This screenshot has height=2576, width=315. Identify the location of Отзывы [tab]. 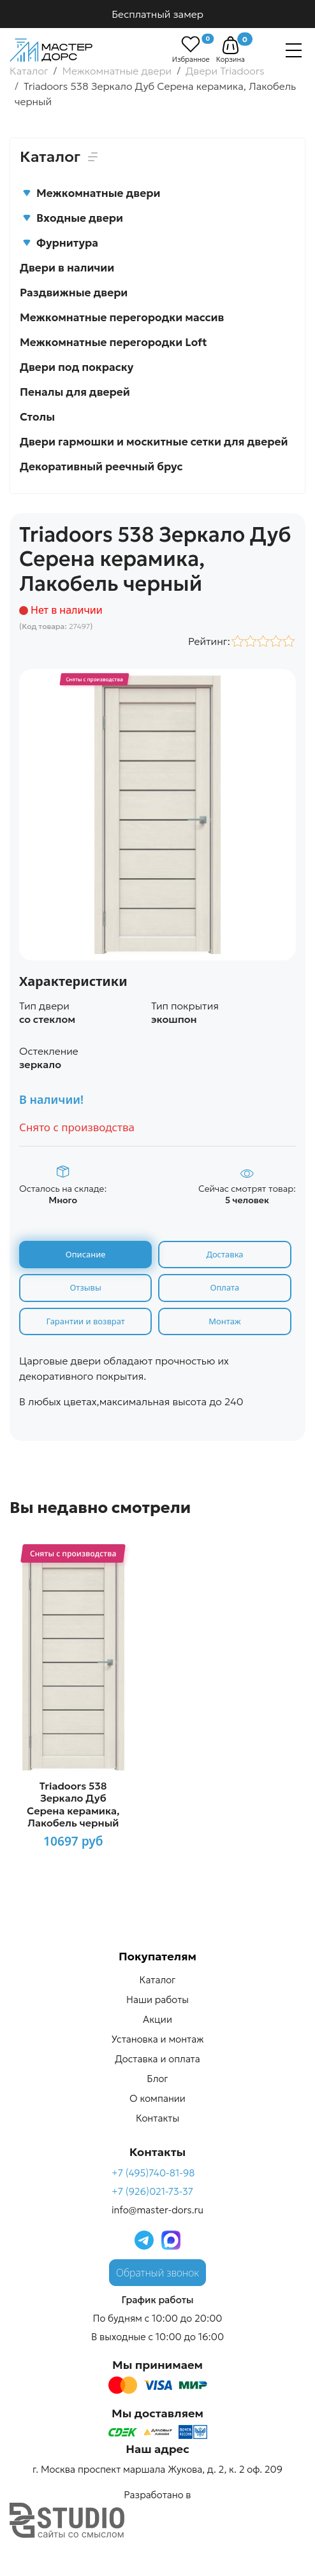
(85, 1287).